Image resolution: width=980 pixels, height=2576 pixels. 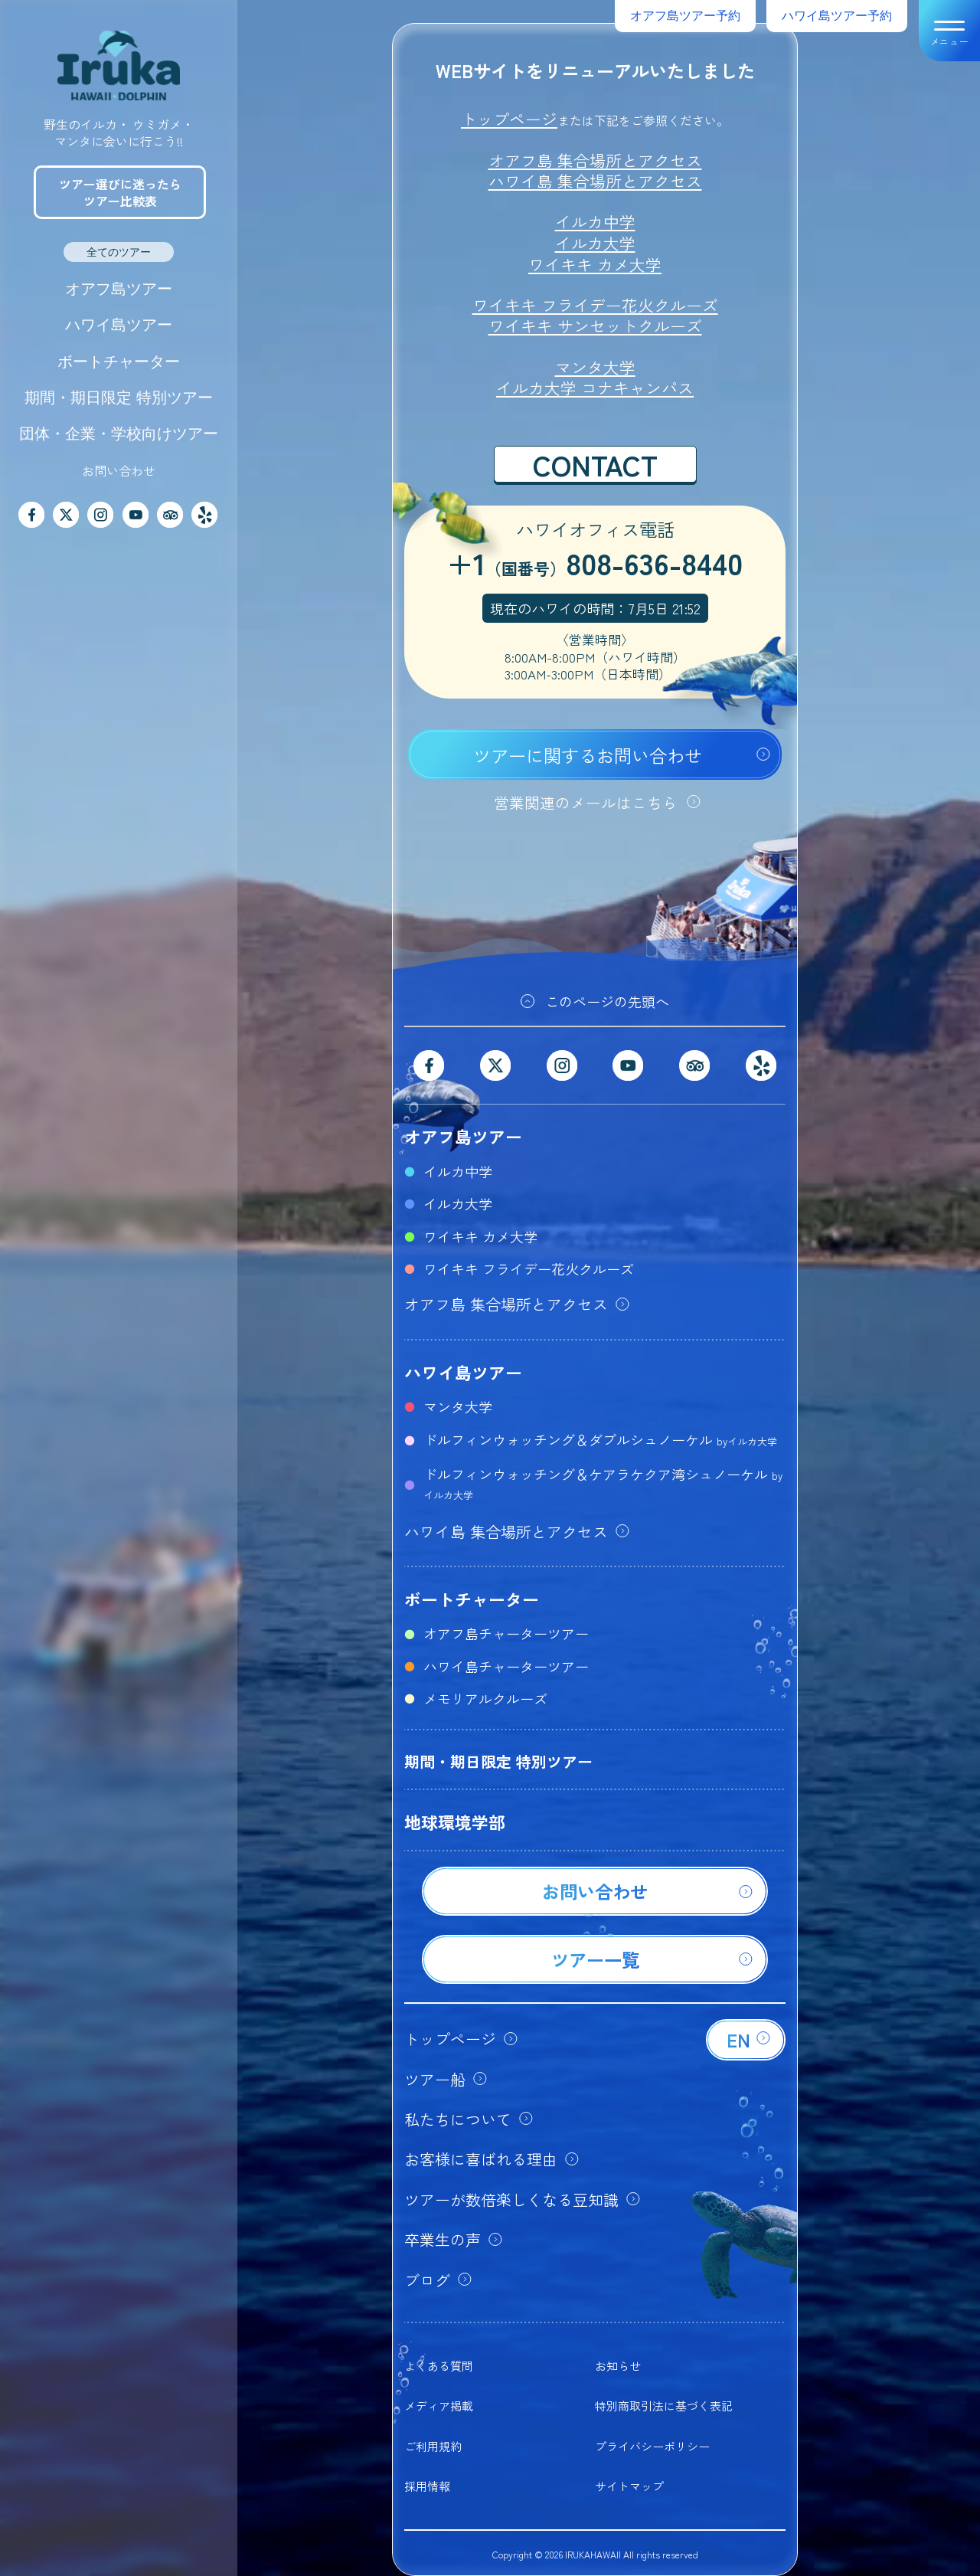 What do you see at coordinates (618, 2366) in the screenshot?
I see `お知らせ` at bounding box center [618, 2366].